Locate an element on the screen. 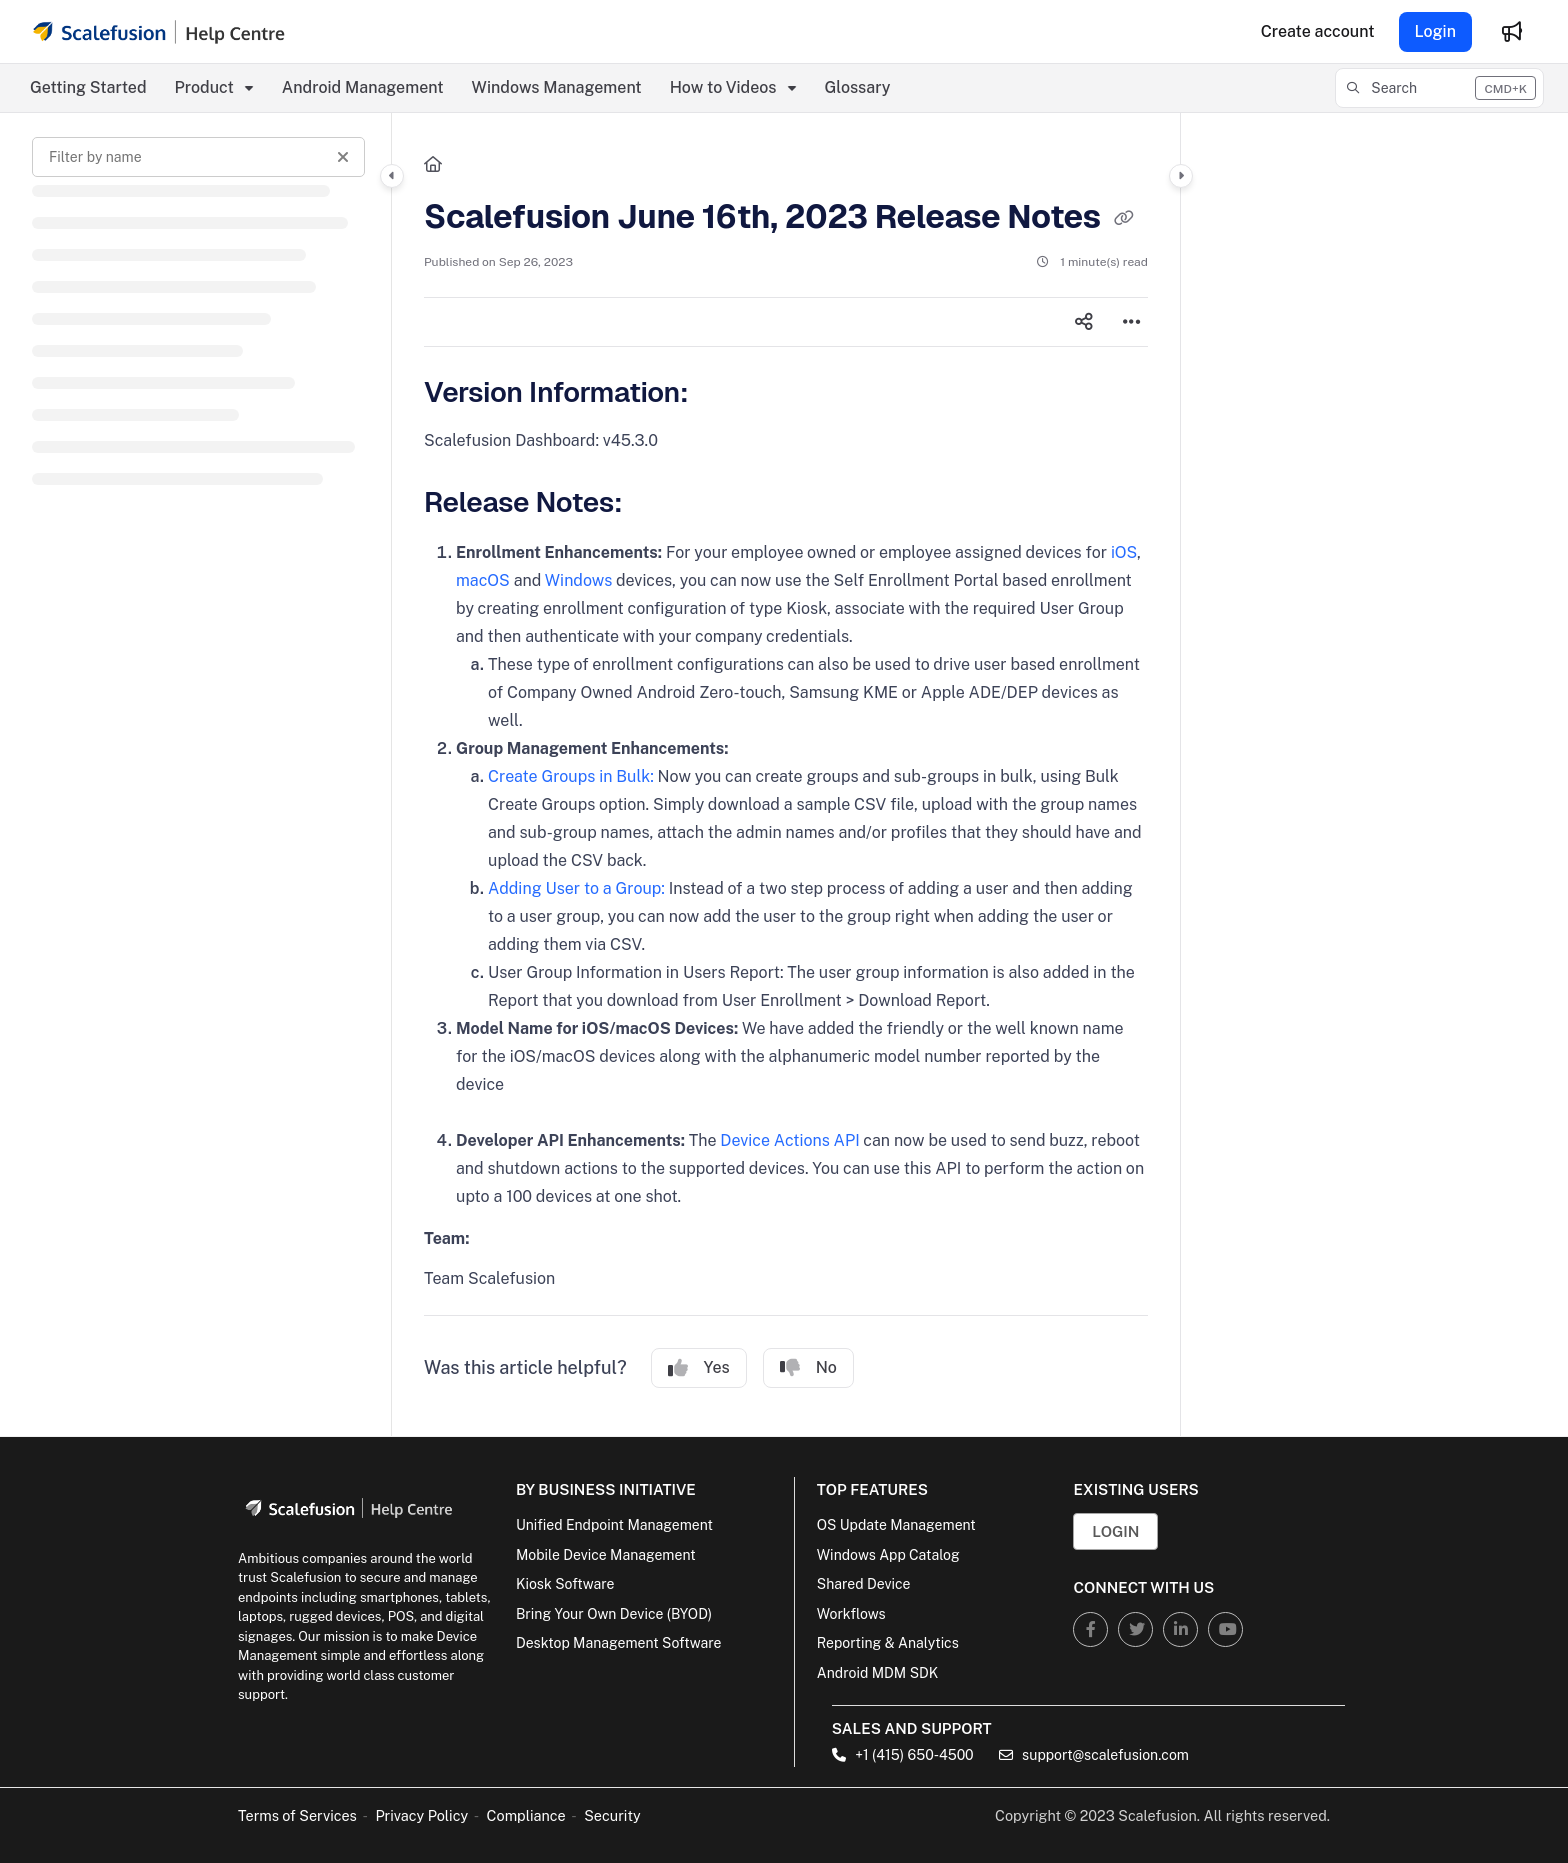 This screenshot has width=1568, height=1863. Android Management is located at coordinates (363, 87).